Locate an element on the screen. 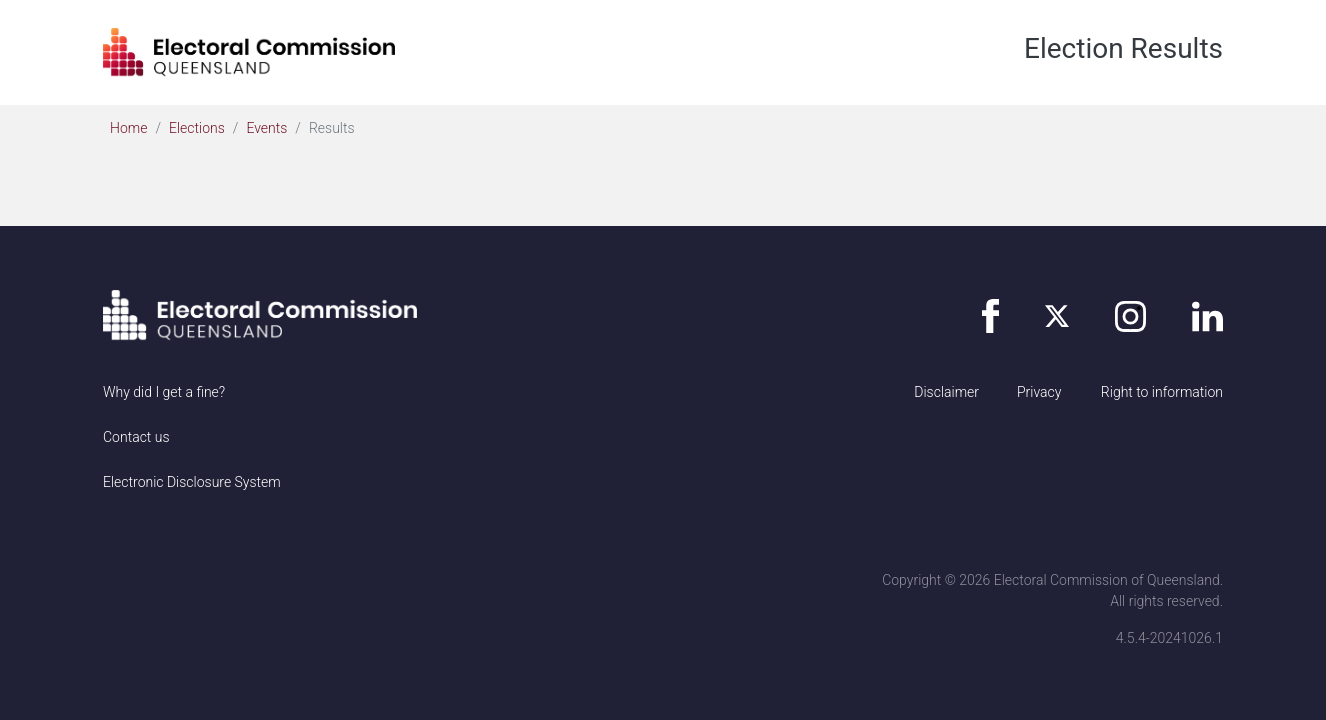 This screenshot has width=1326, height=720. Disclaimer is located at coordinates (946, 392).